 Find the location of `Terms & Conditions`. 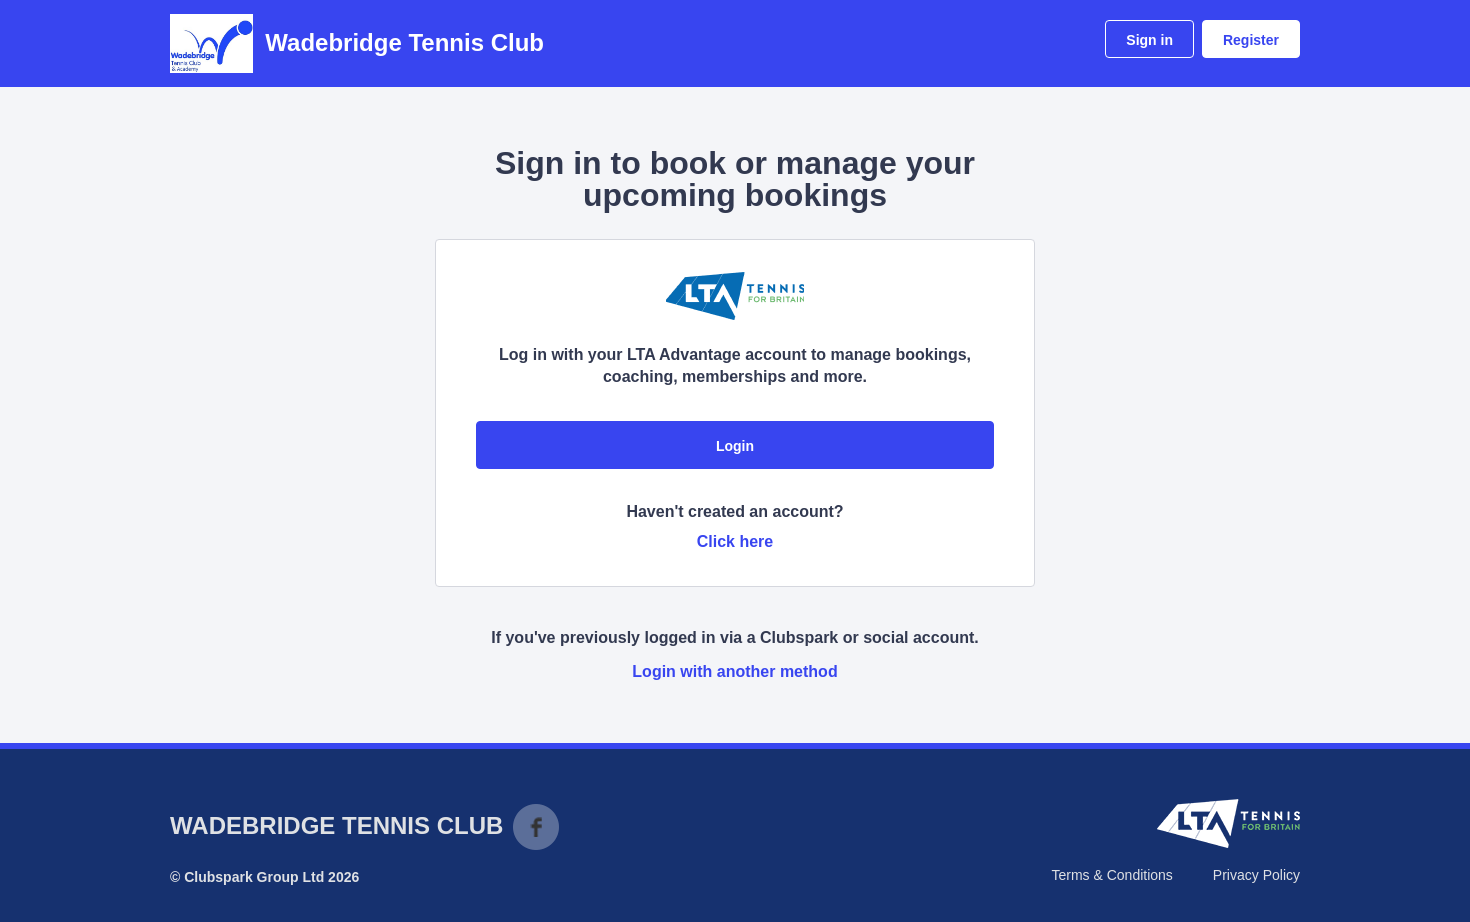

Terms & Conditions is located at coordinates (1111, 875).